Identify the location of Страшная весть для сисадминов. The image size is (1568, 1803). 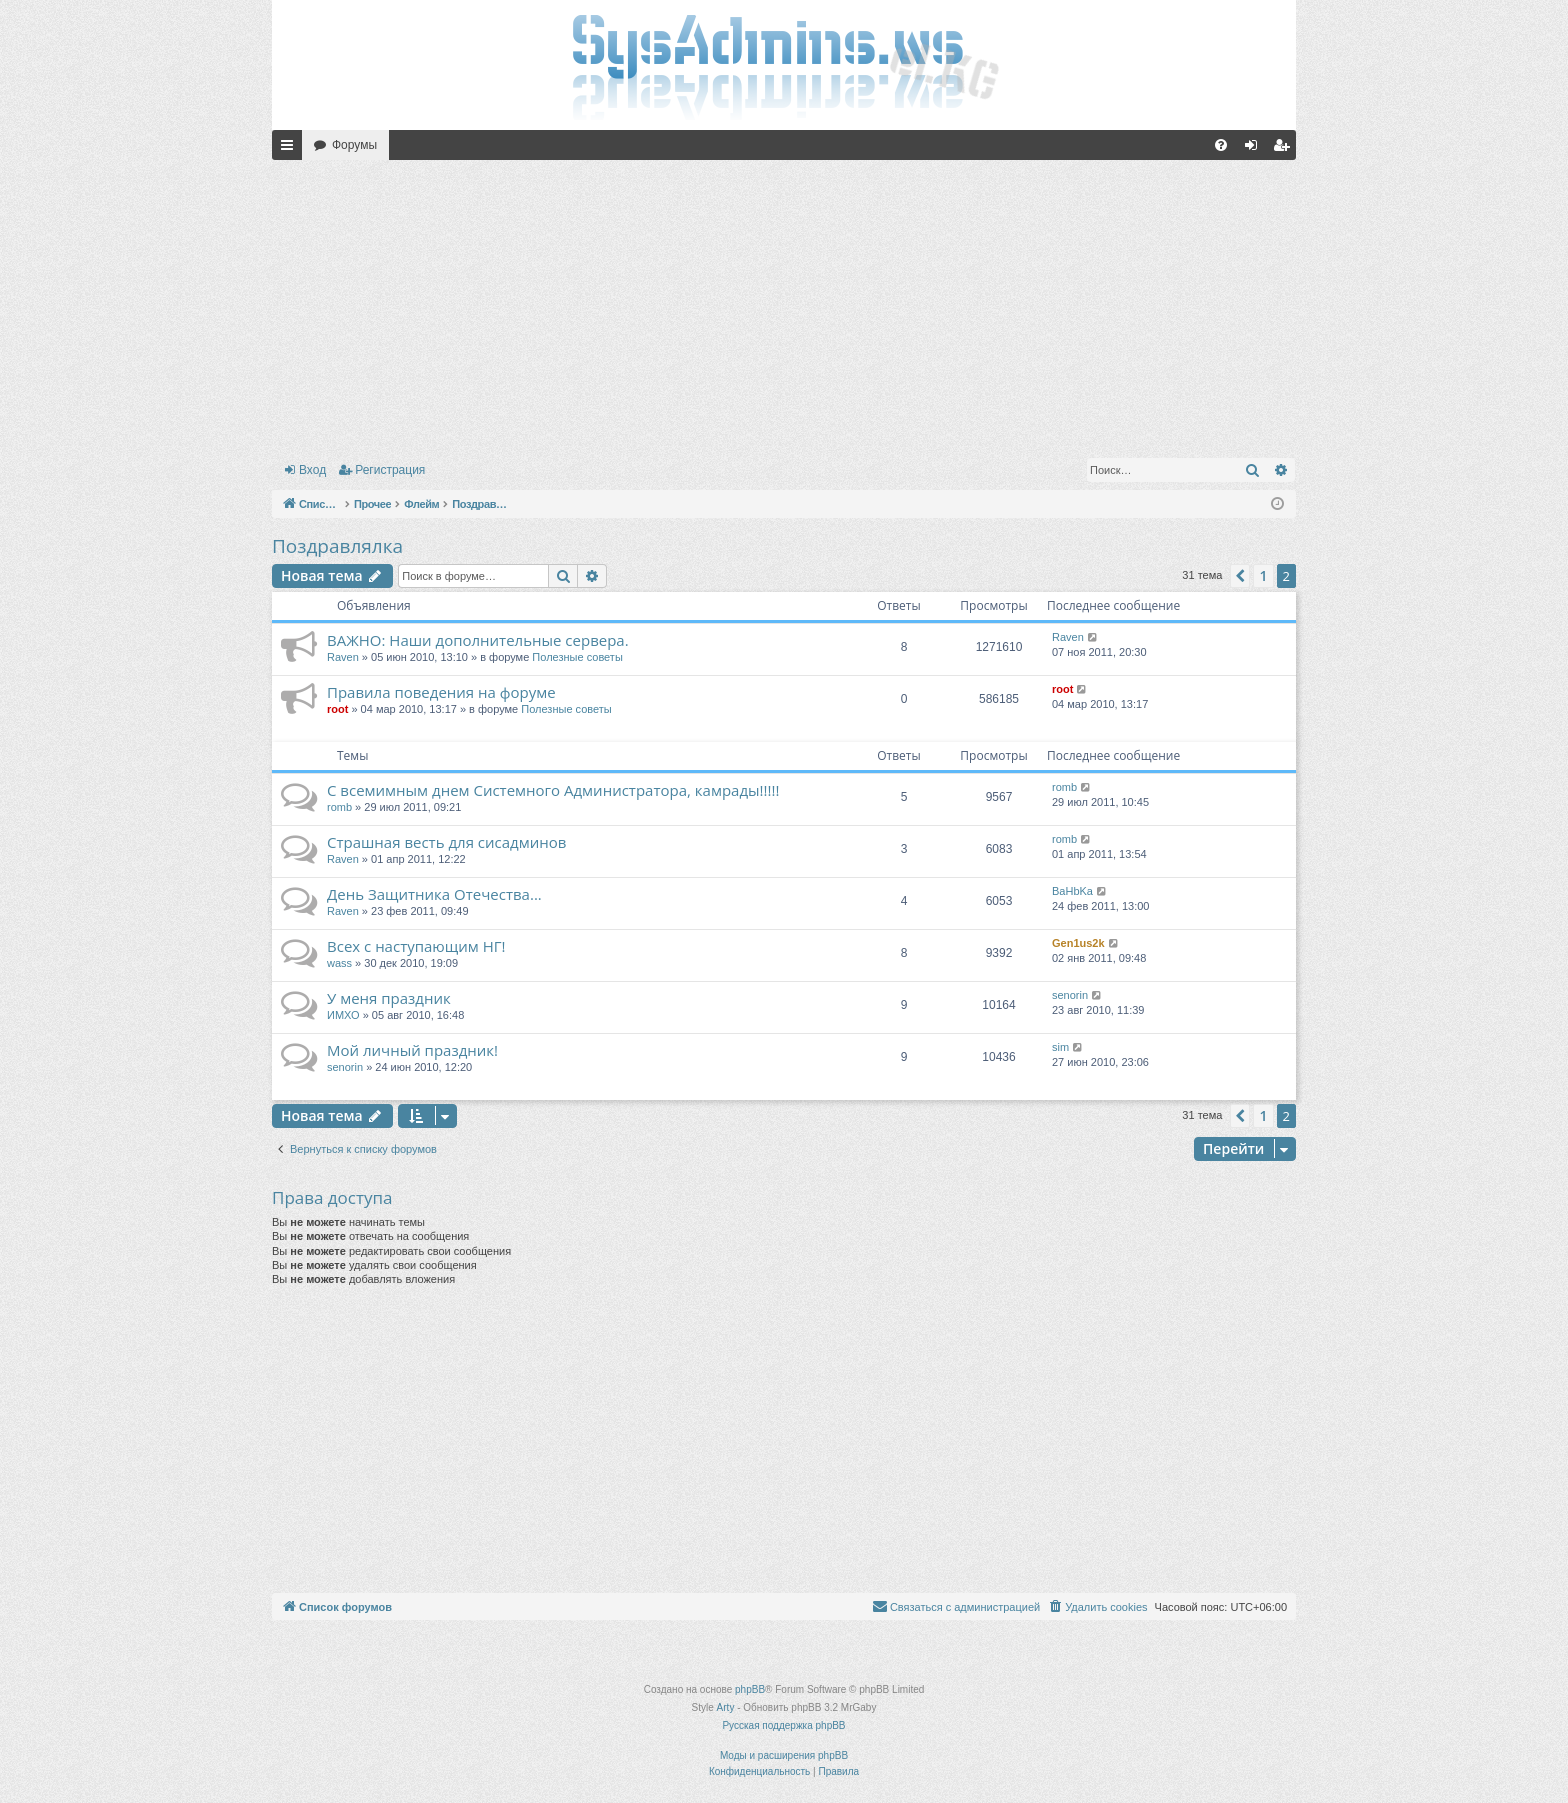
(446, 842).